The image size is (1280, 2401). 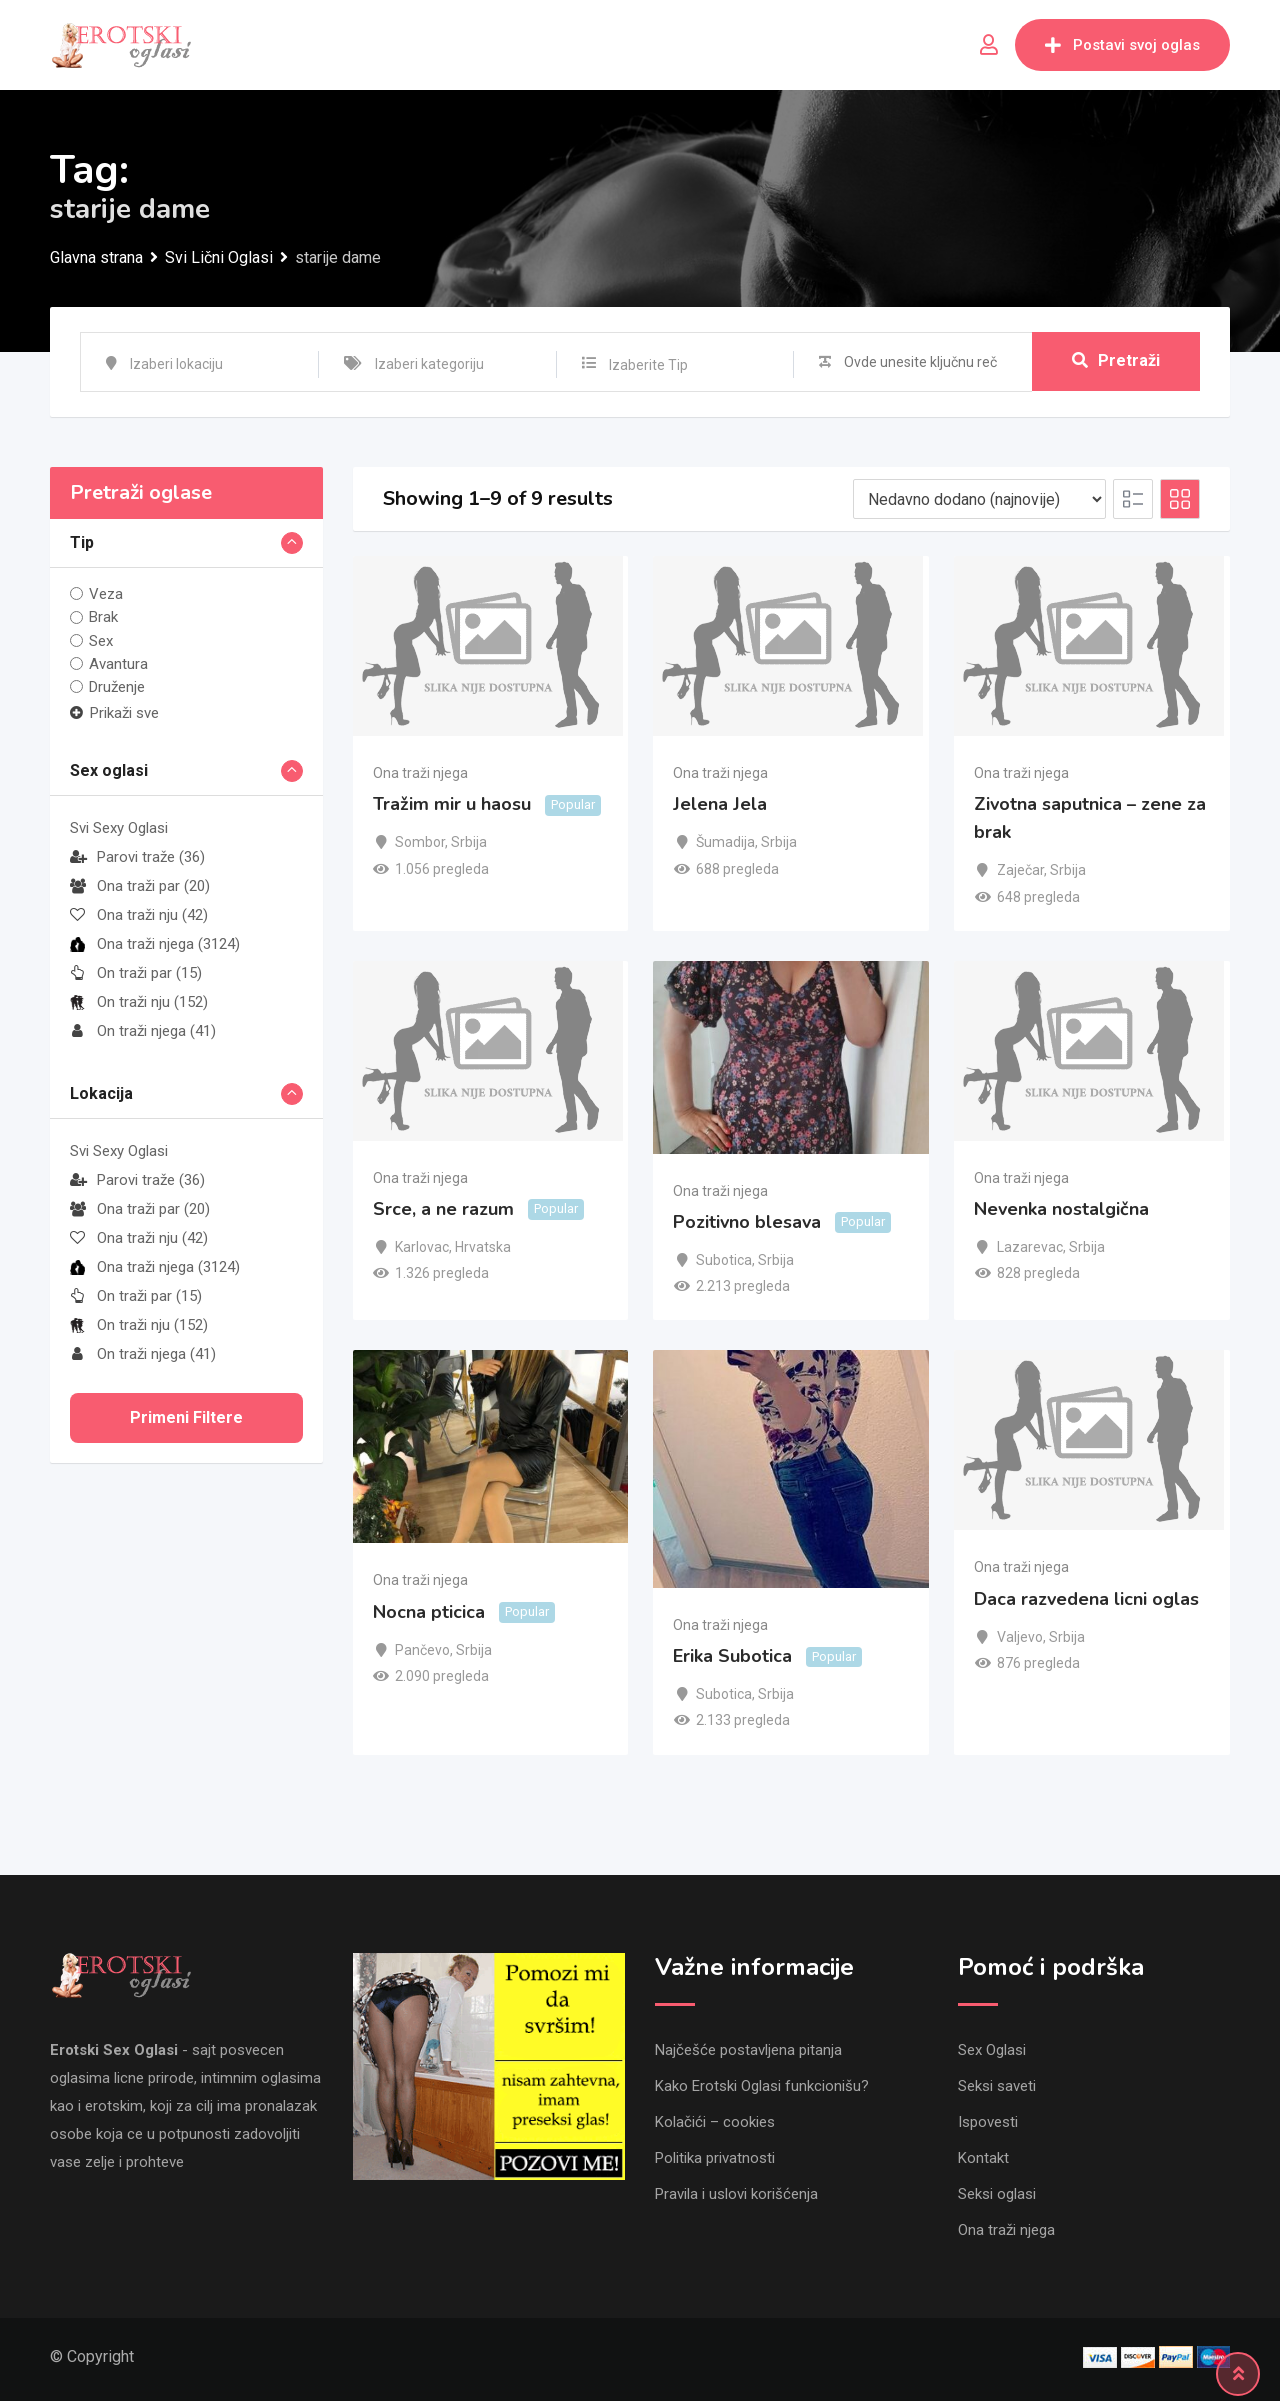 What do you see at coordinates (1122, 45) in the screenshot?
I see `Postavi svoj oglas` at bounding box center [1122, 45].